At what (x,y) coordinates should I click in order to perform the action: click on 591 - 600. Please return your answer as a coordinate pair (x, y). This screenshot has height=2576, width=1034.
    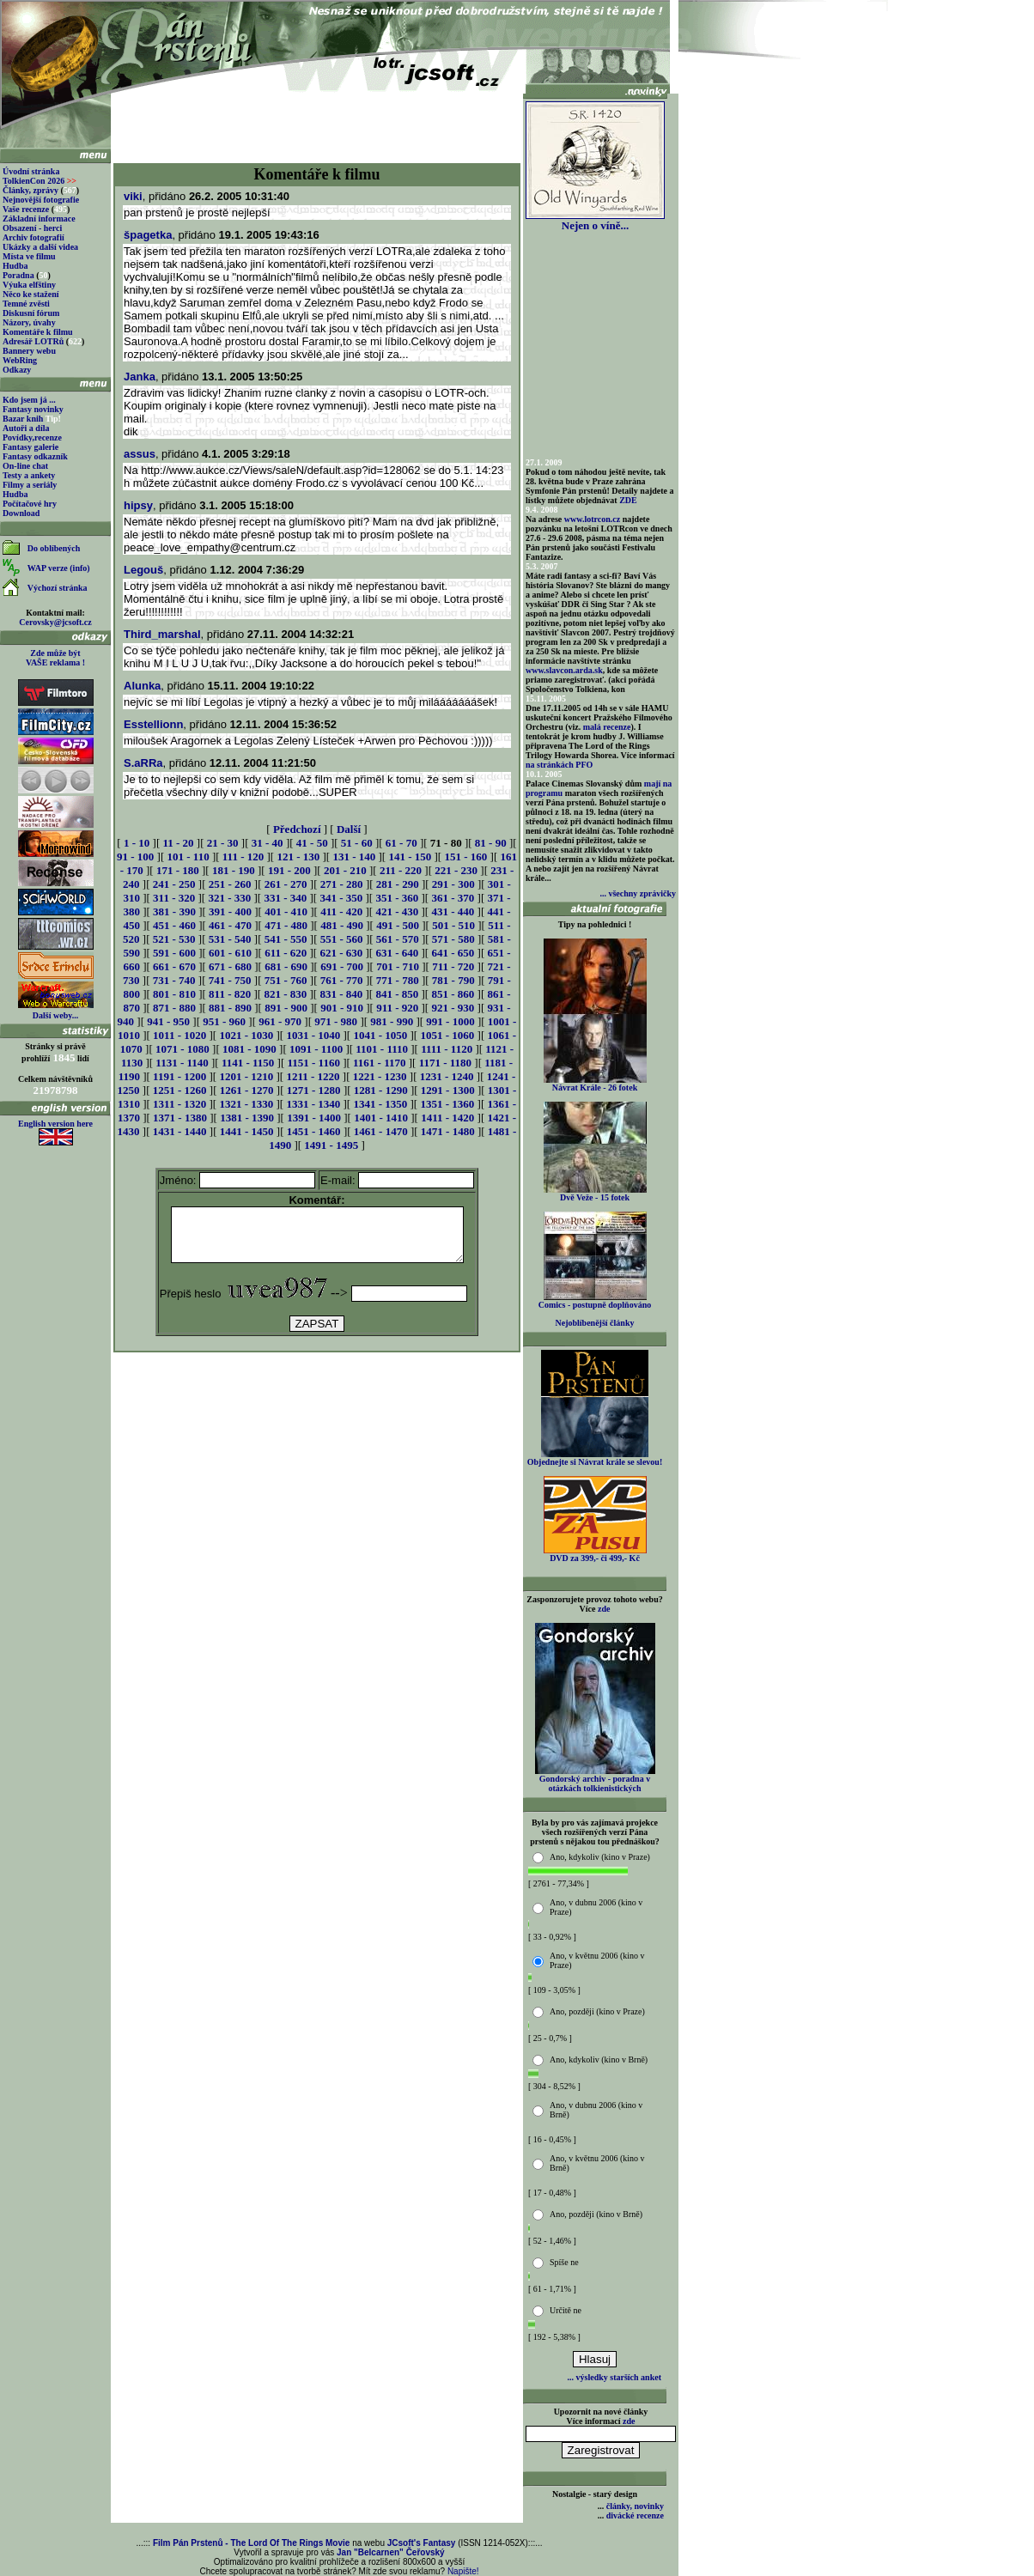
    Looking at the image, I should click on (174, 952).